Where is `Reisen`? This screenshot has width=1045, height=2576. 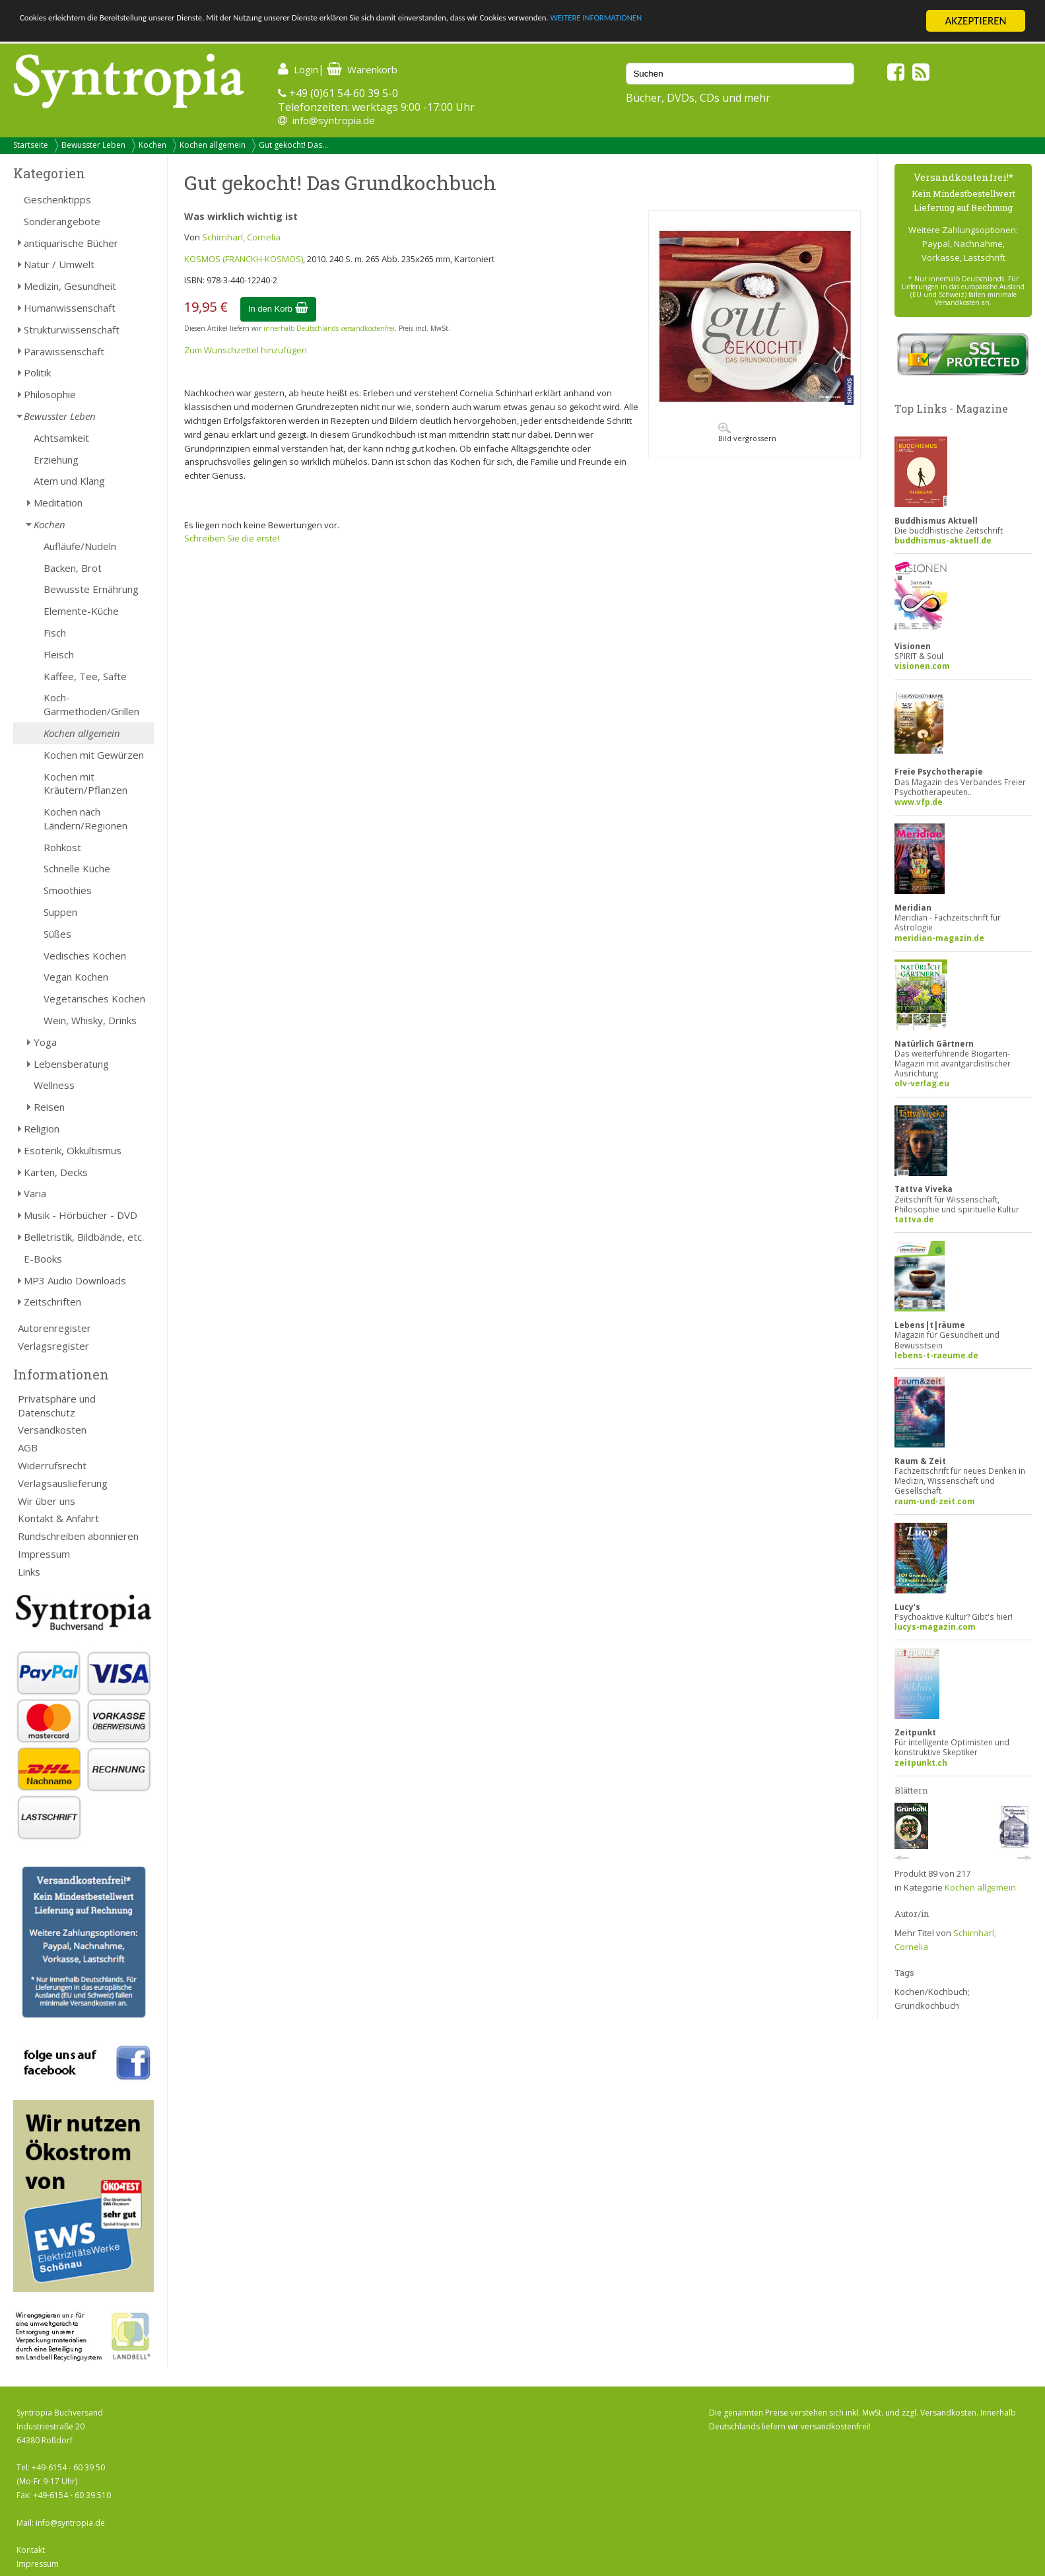
Reisen is located at coordinates (49, 1106).